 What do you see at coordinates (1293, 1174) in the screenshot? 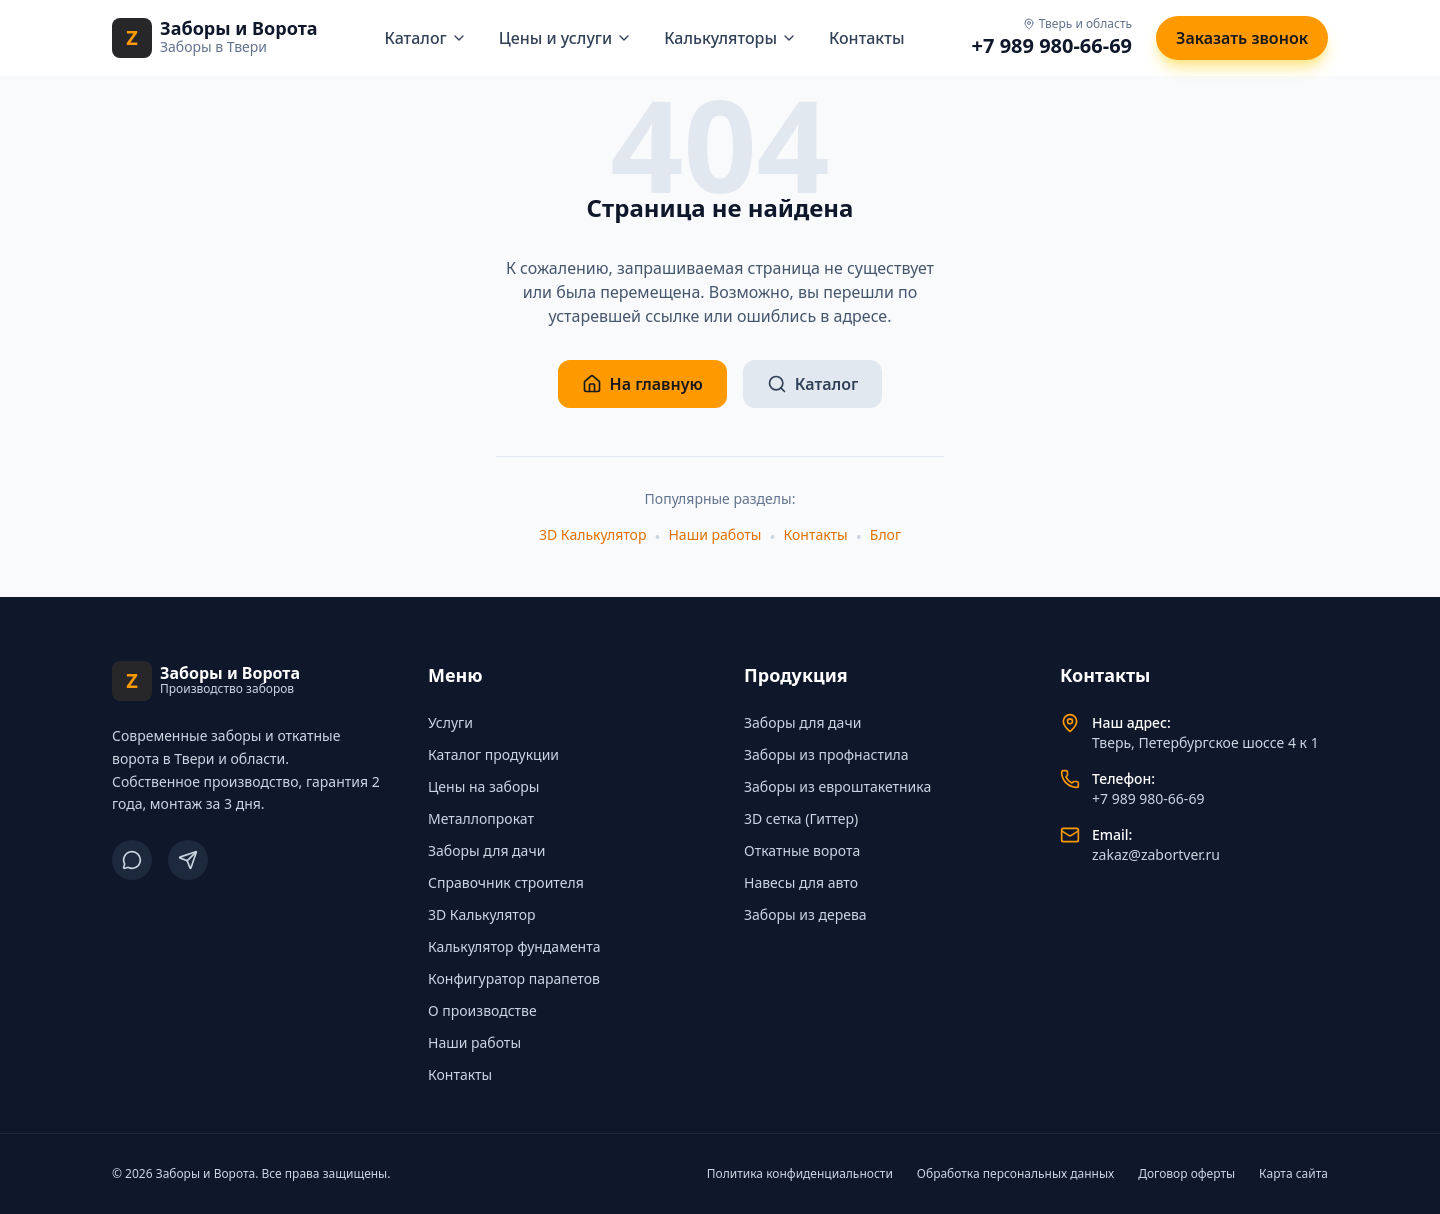
I see `Карта сайта` at bounding box center [1293, 1174].